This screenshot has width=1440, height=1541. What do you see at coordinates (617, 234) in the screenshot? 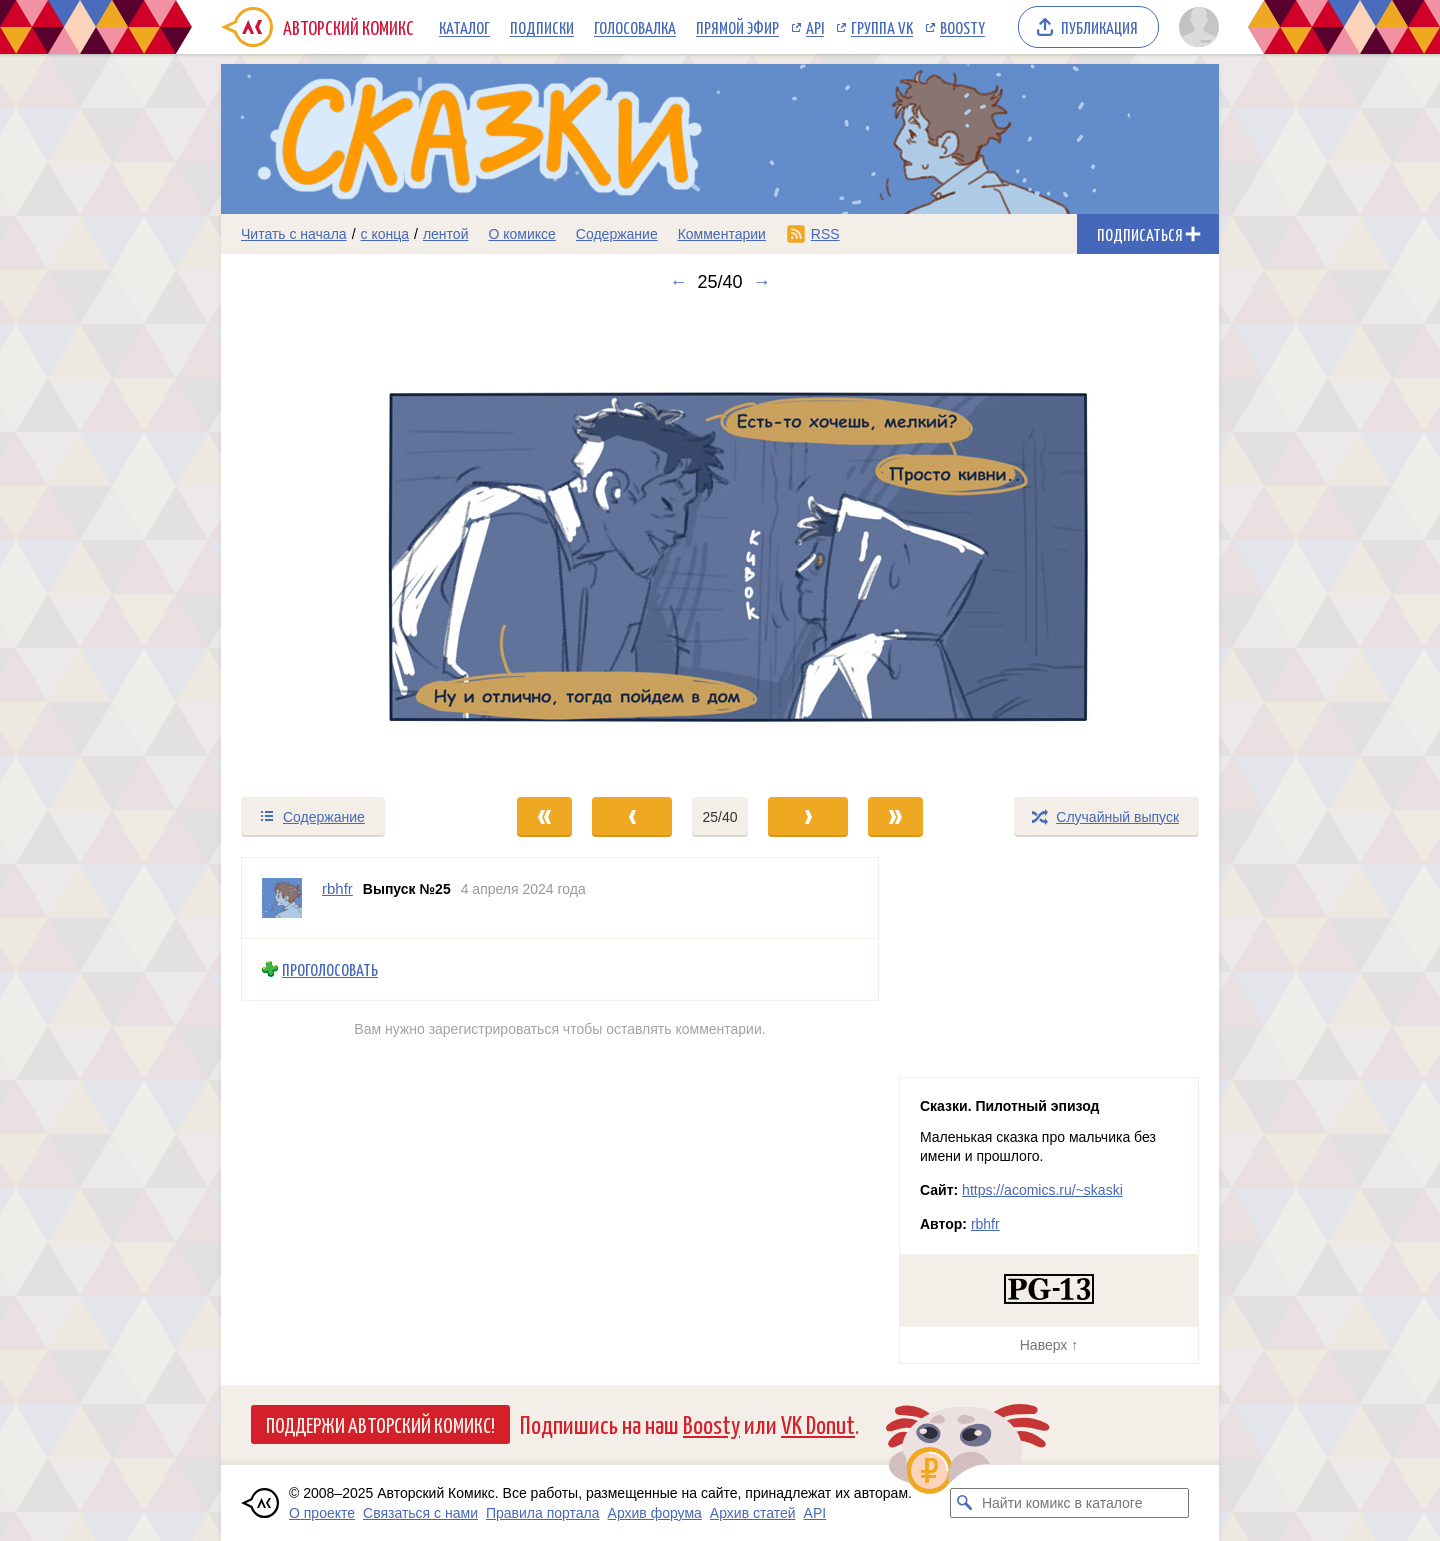
I see `Содержание` at bounding box center [617, 234].